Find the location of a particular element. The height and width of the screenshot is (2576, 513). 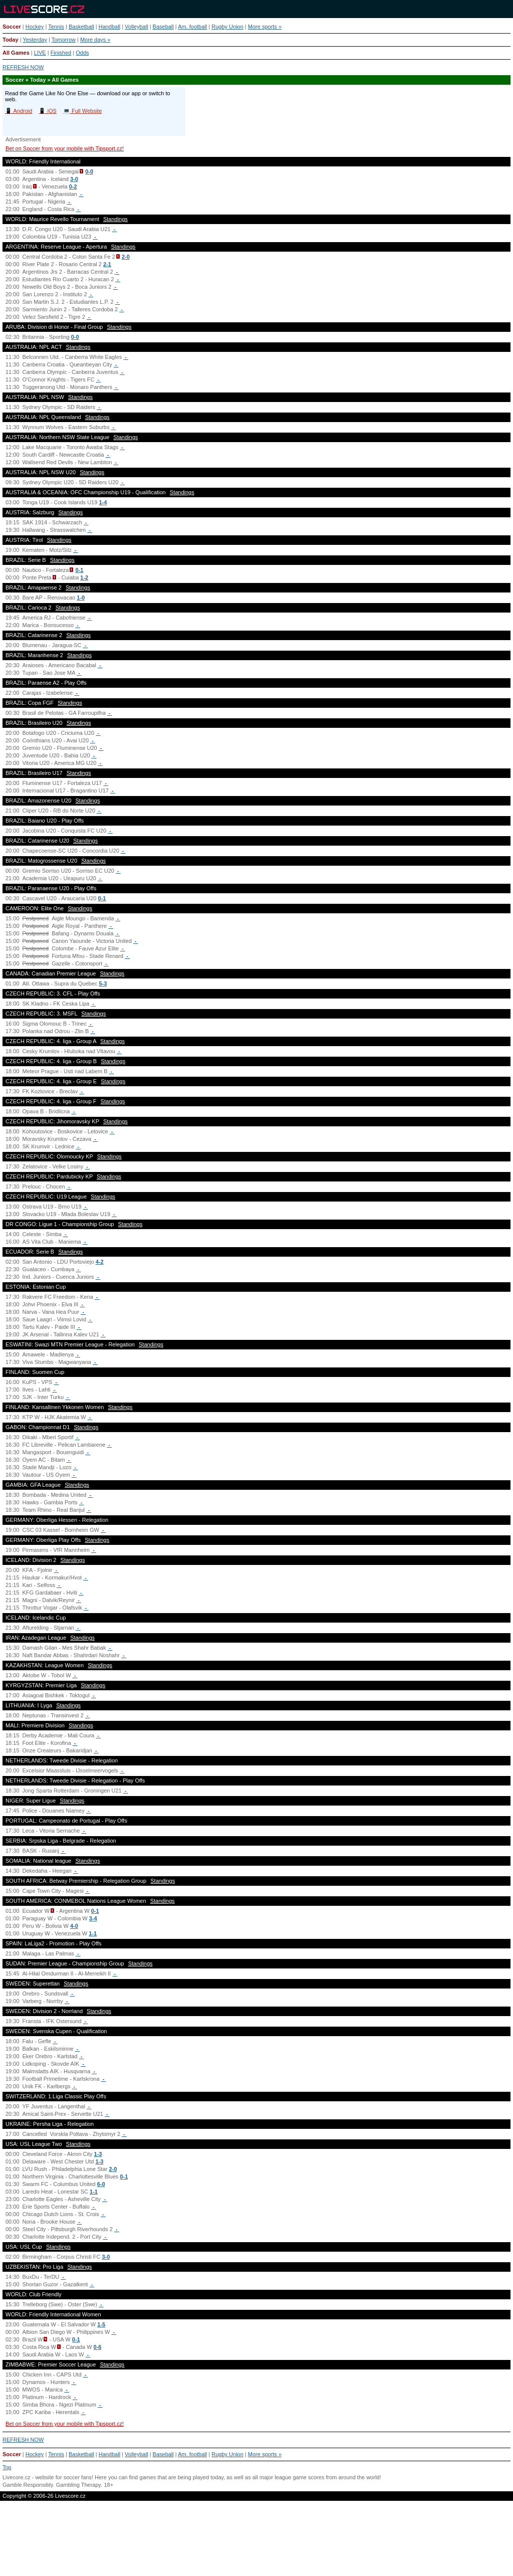

[Advertisement] is located at coordinates (256, 2542).